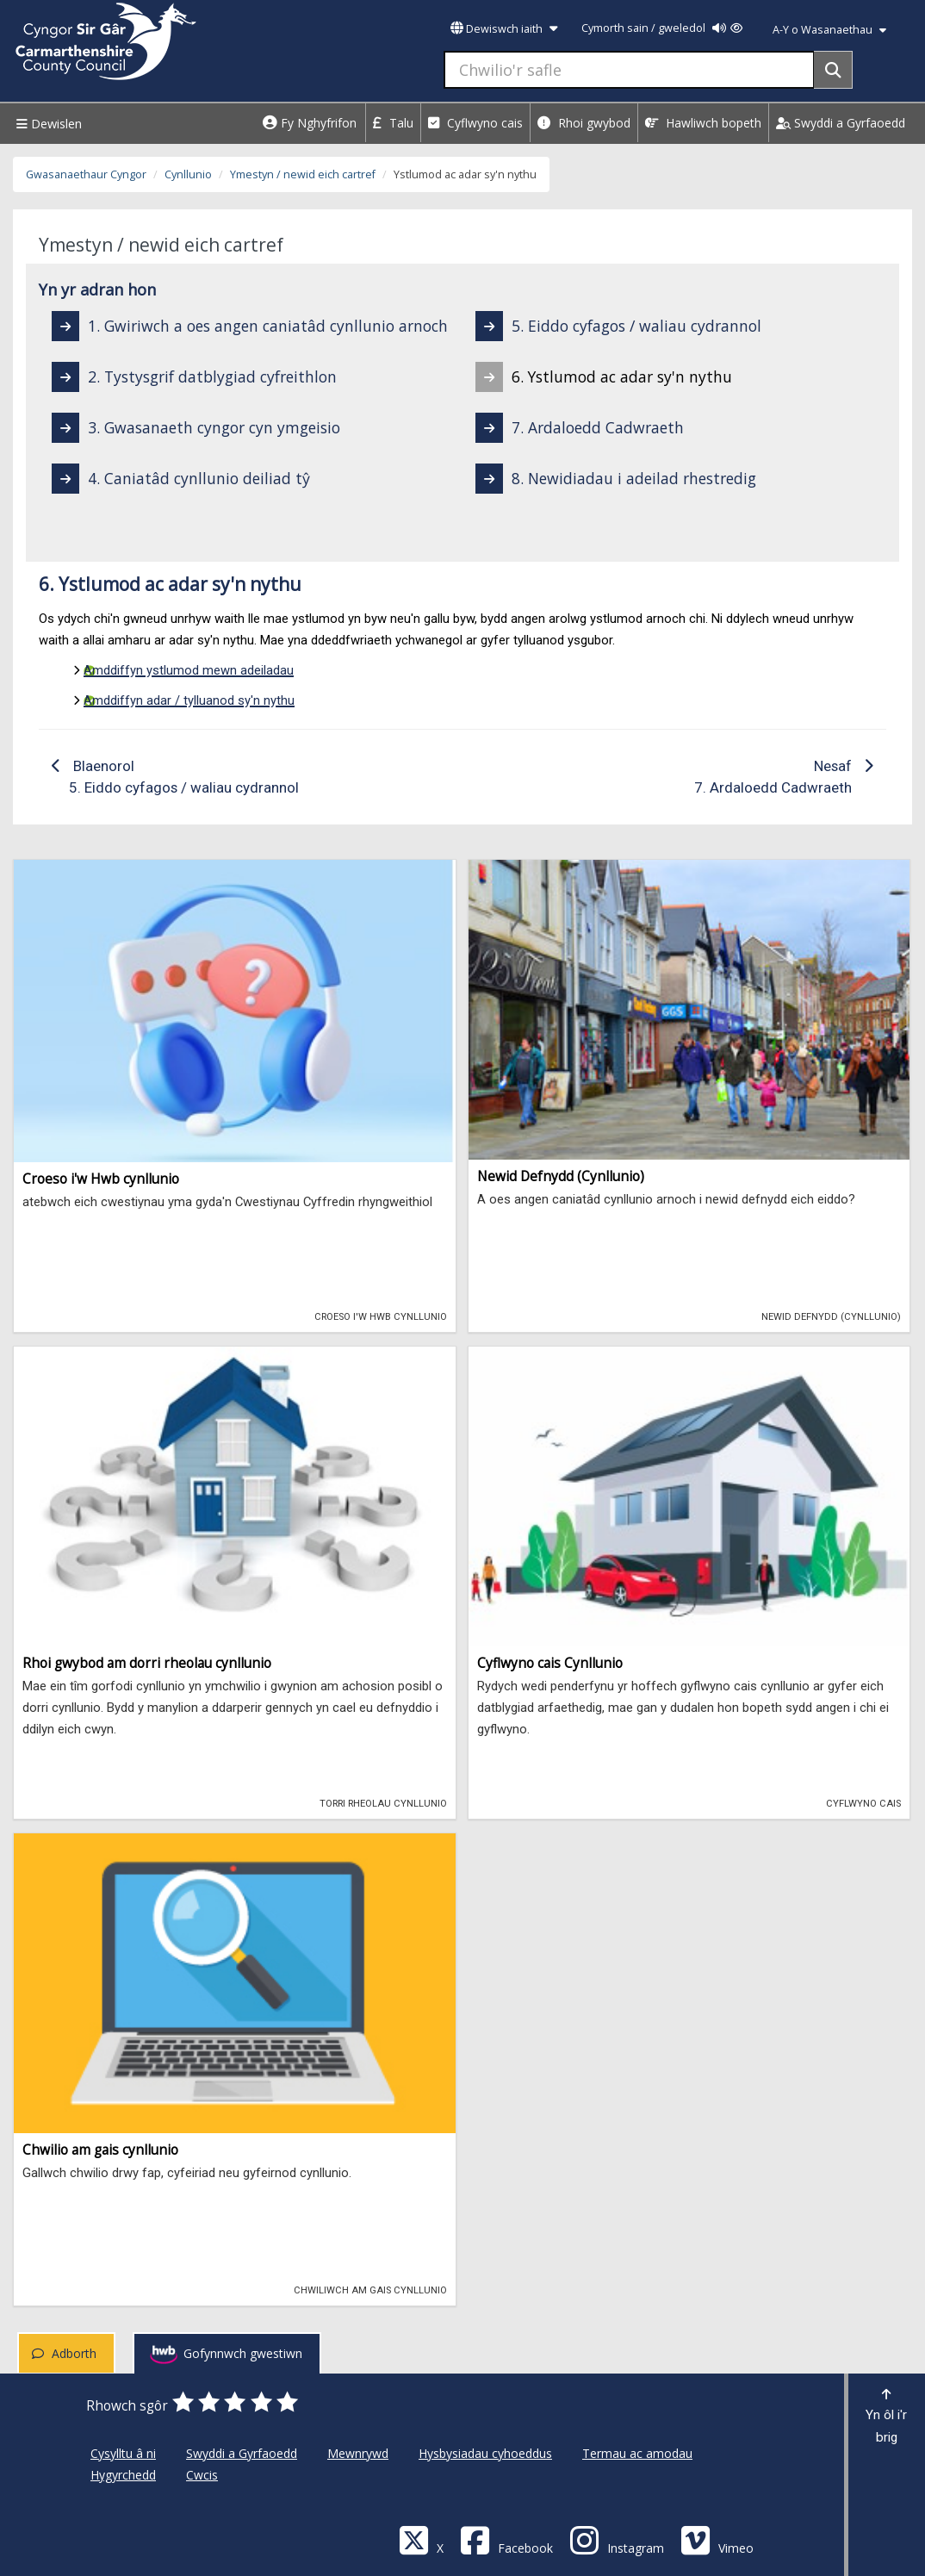 The height and width of the screenshot is (2576, 925). I want to click on Ymestyn / newid eich cartref, so click(303, 174).